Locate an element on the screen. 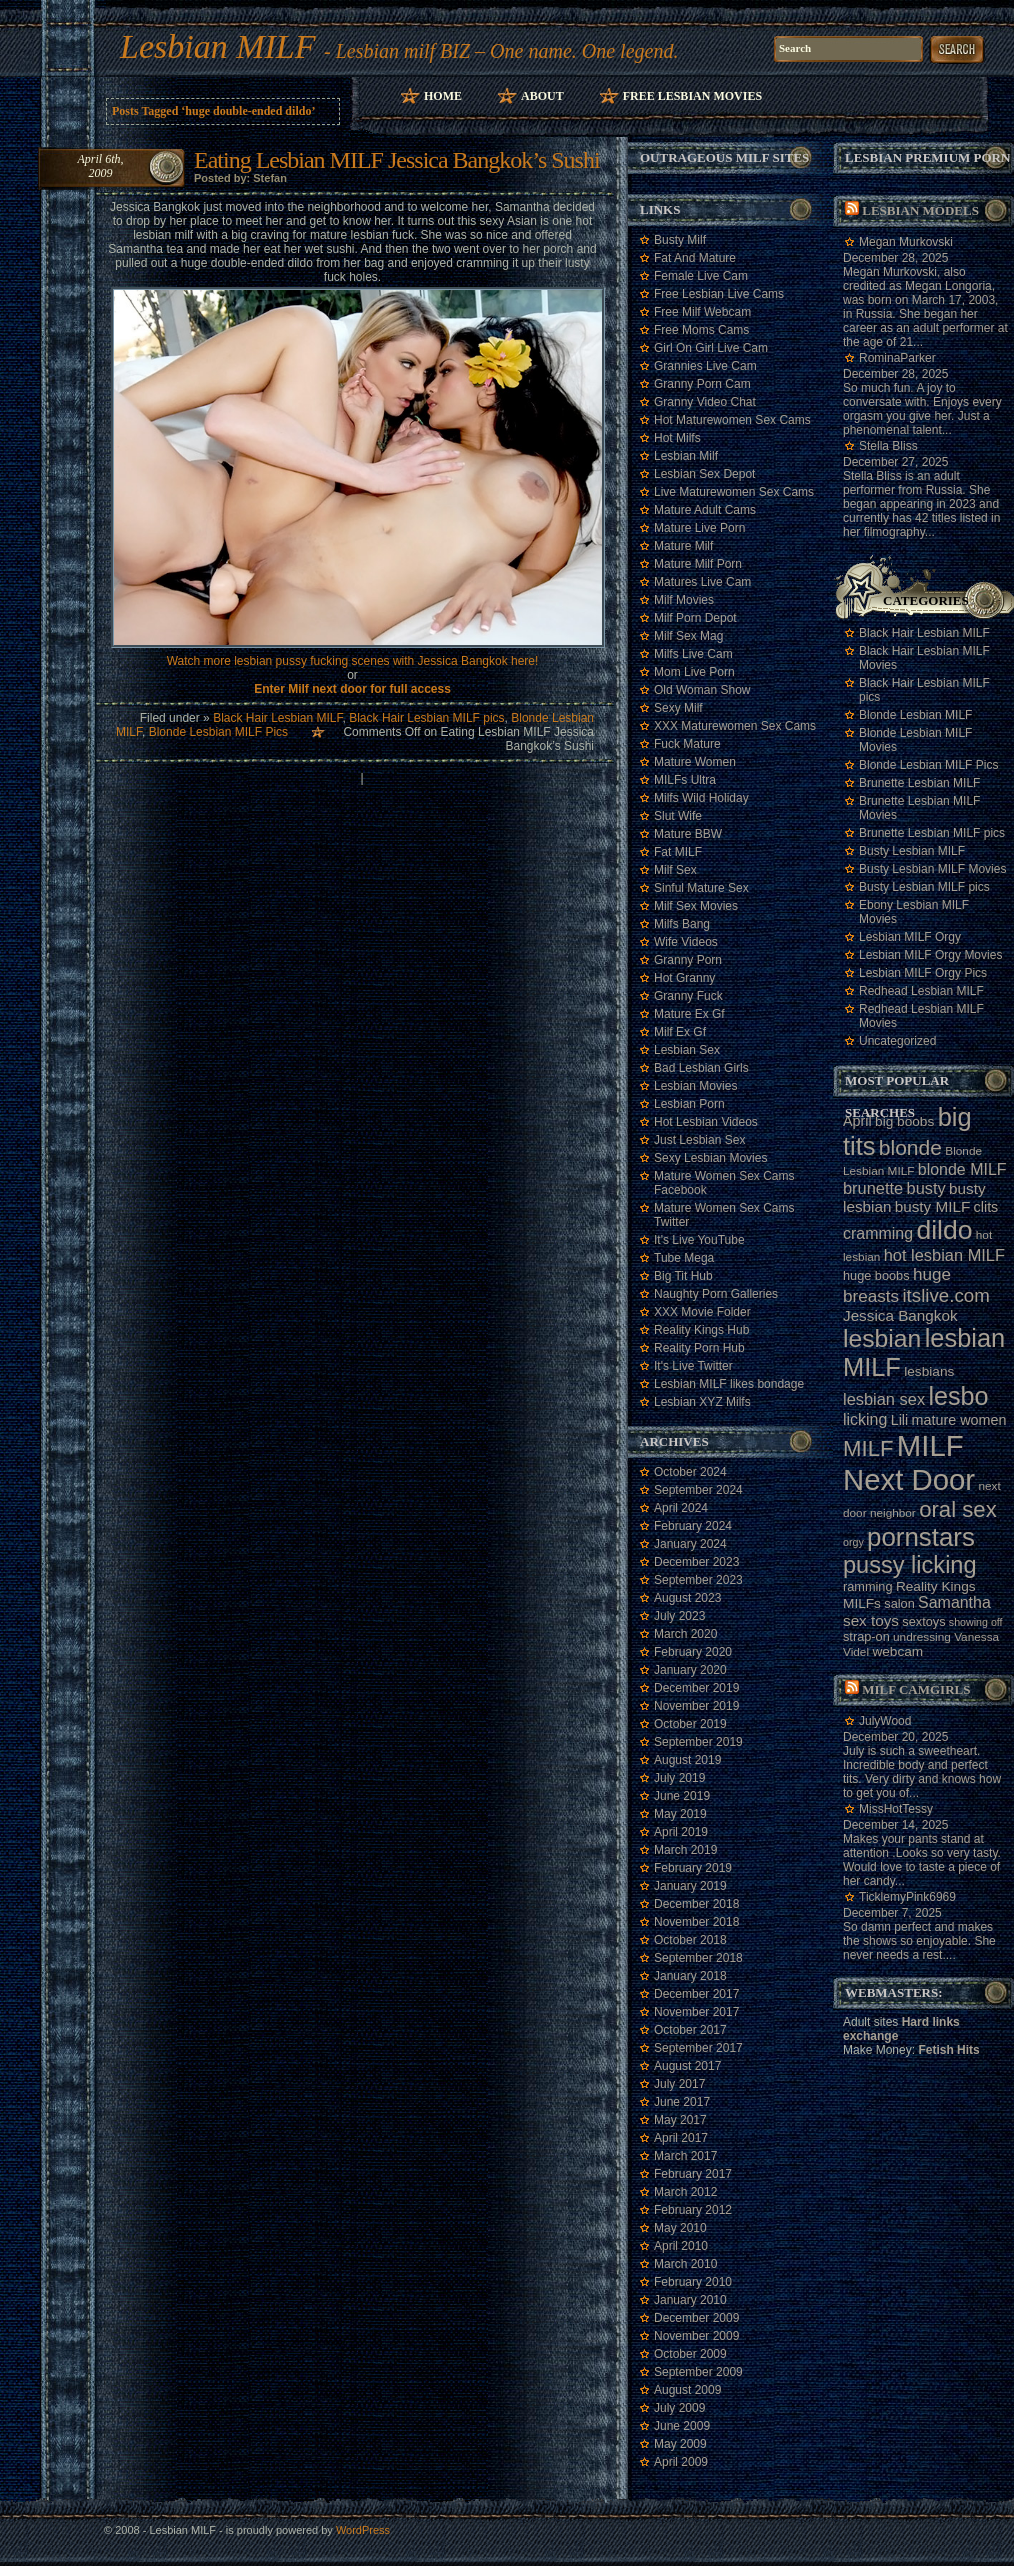 The height and width of the screenshot is (2566, 1014). Sexy Lesbian Movies is located at coordinates (710, 1158).